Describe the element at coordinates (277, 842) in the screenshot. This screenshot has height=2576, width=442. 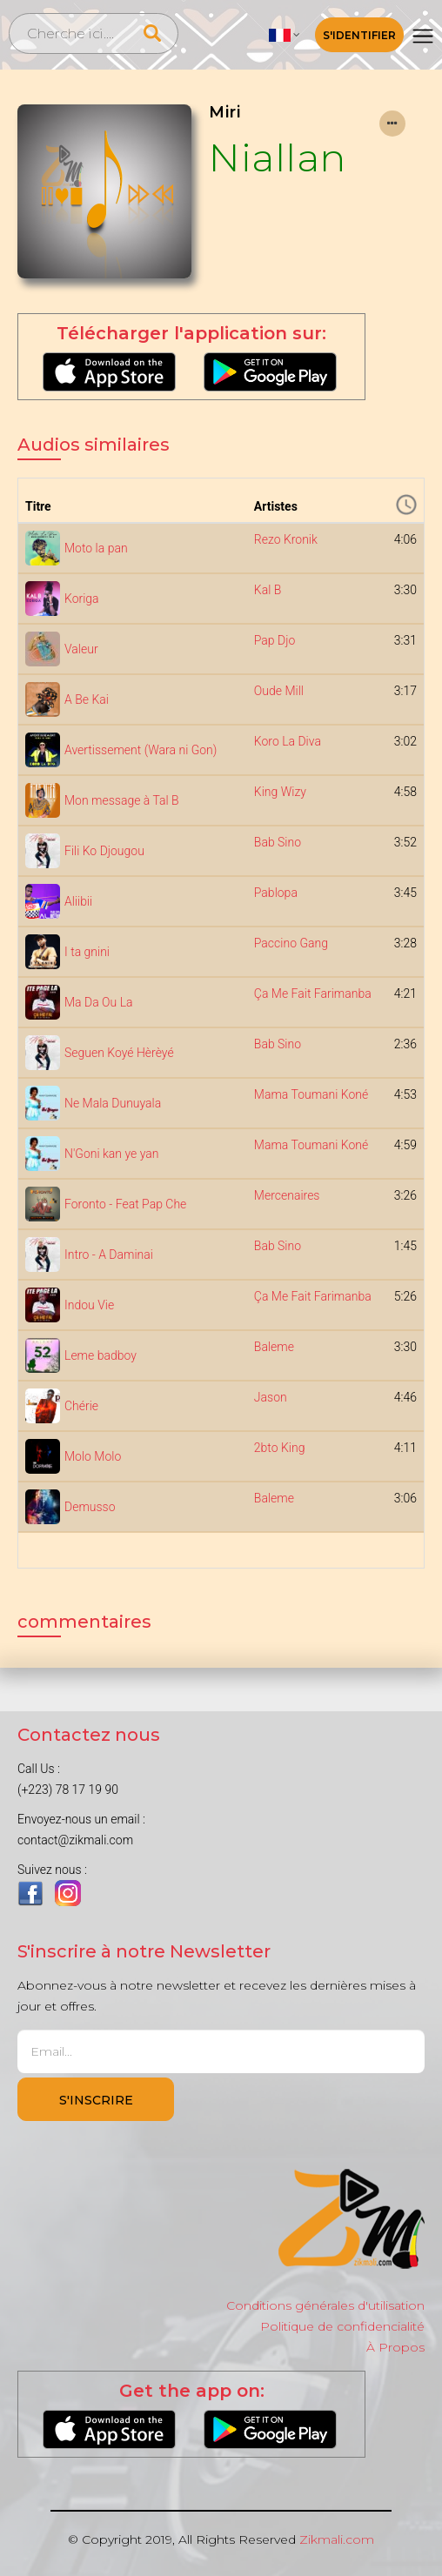
I see `Bab Sino` at that location.